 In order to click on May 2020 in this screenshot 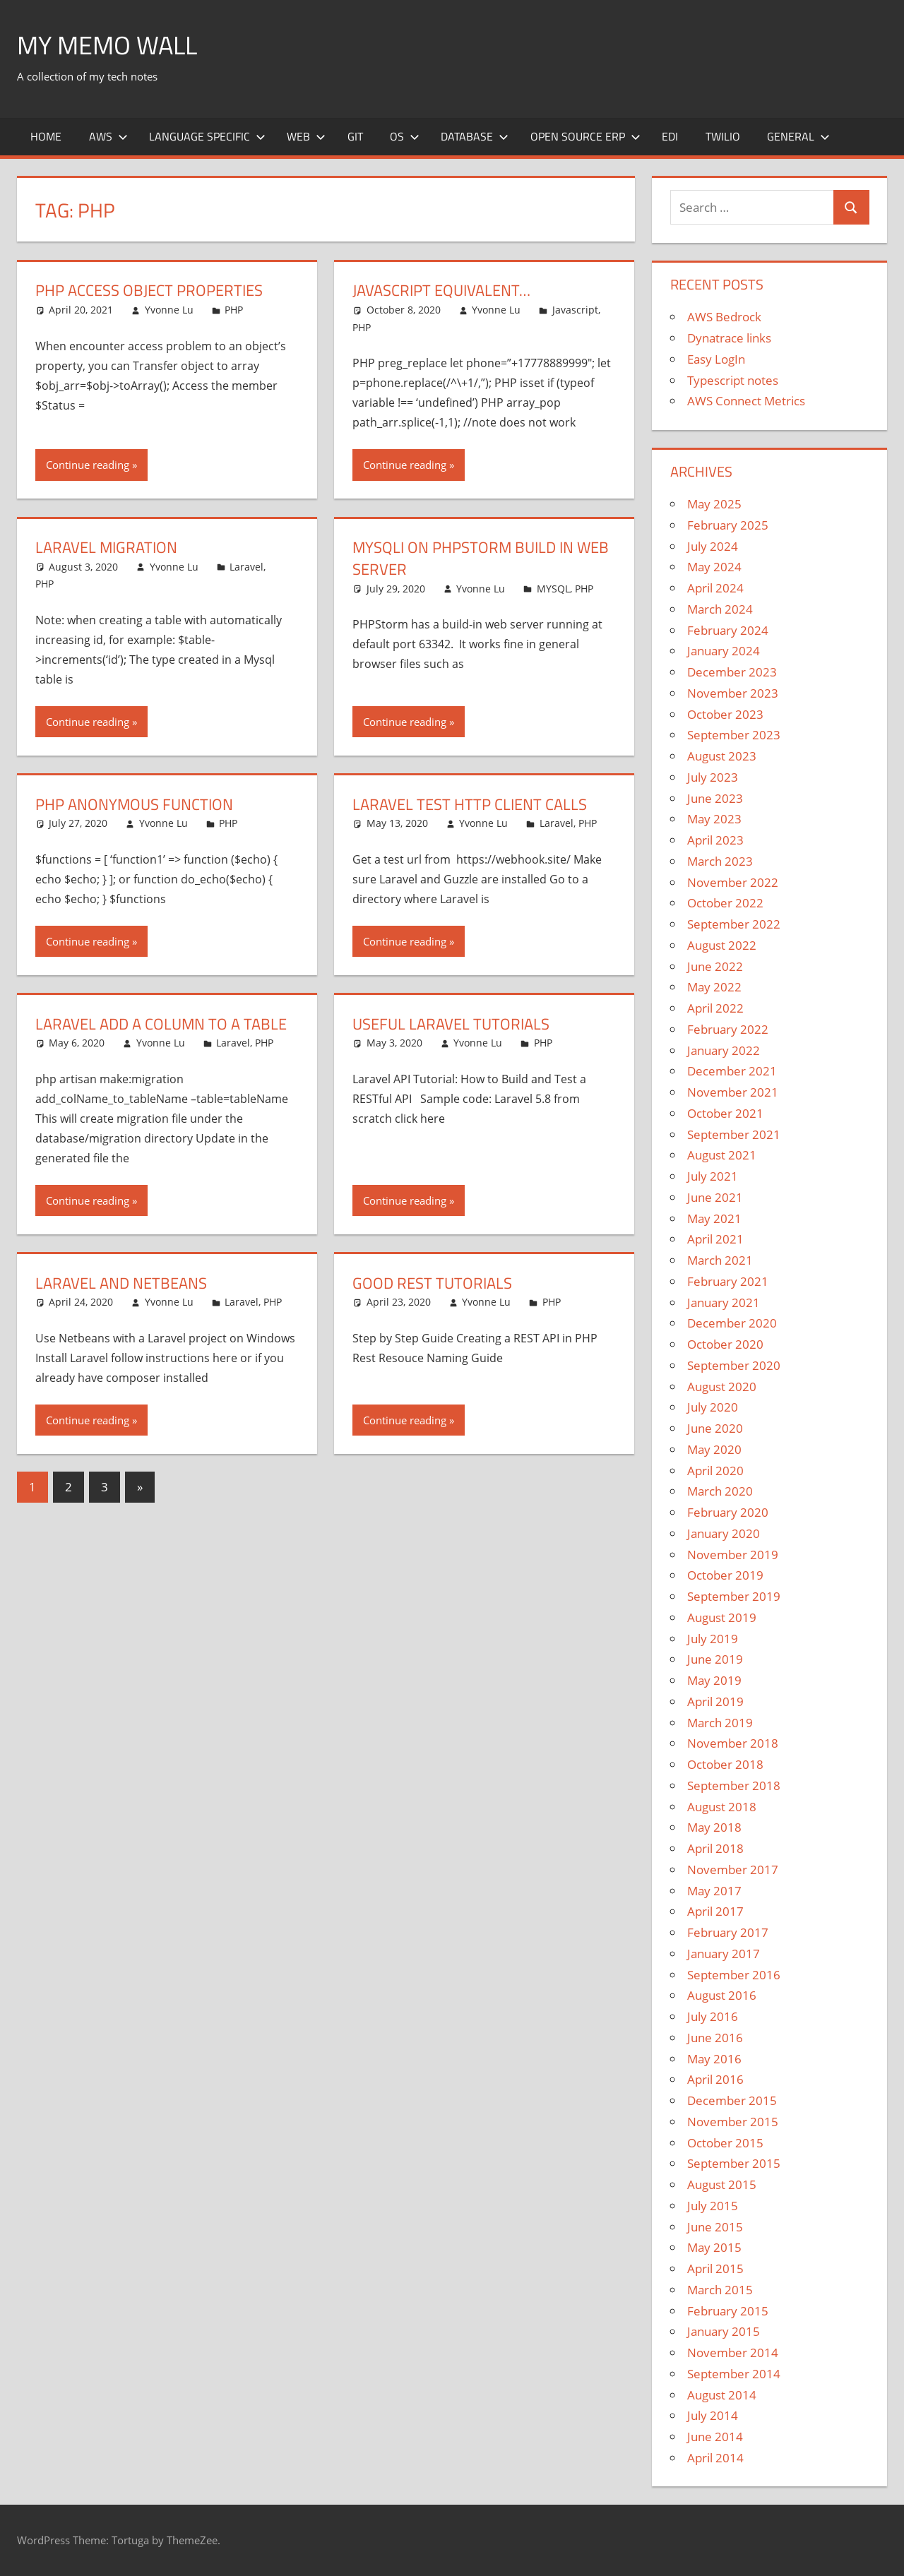, I will do `click(714, 1449)`.